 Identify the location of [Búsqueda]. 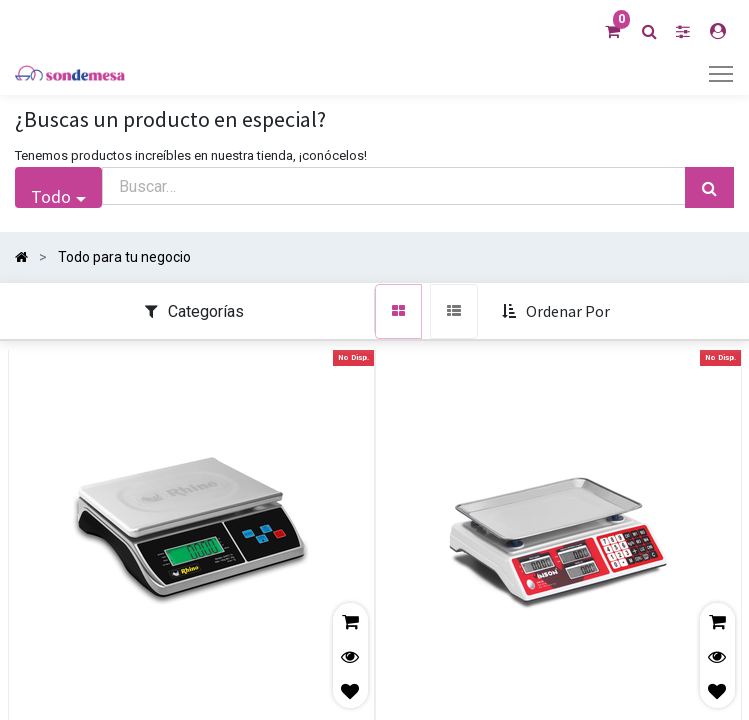
(709, 187).